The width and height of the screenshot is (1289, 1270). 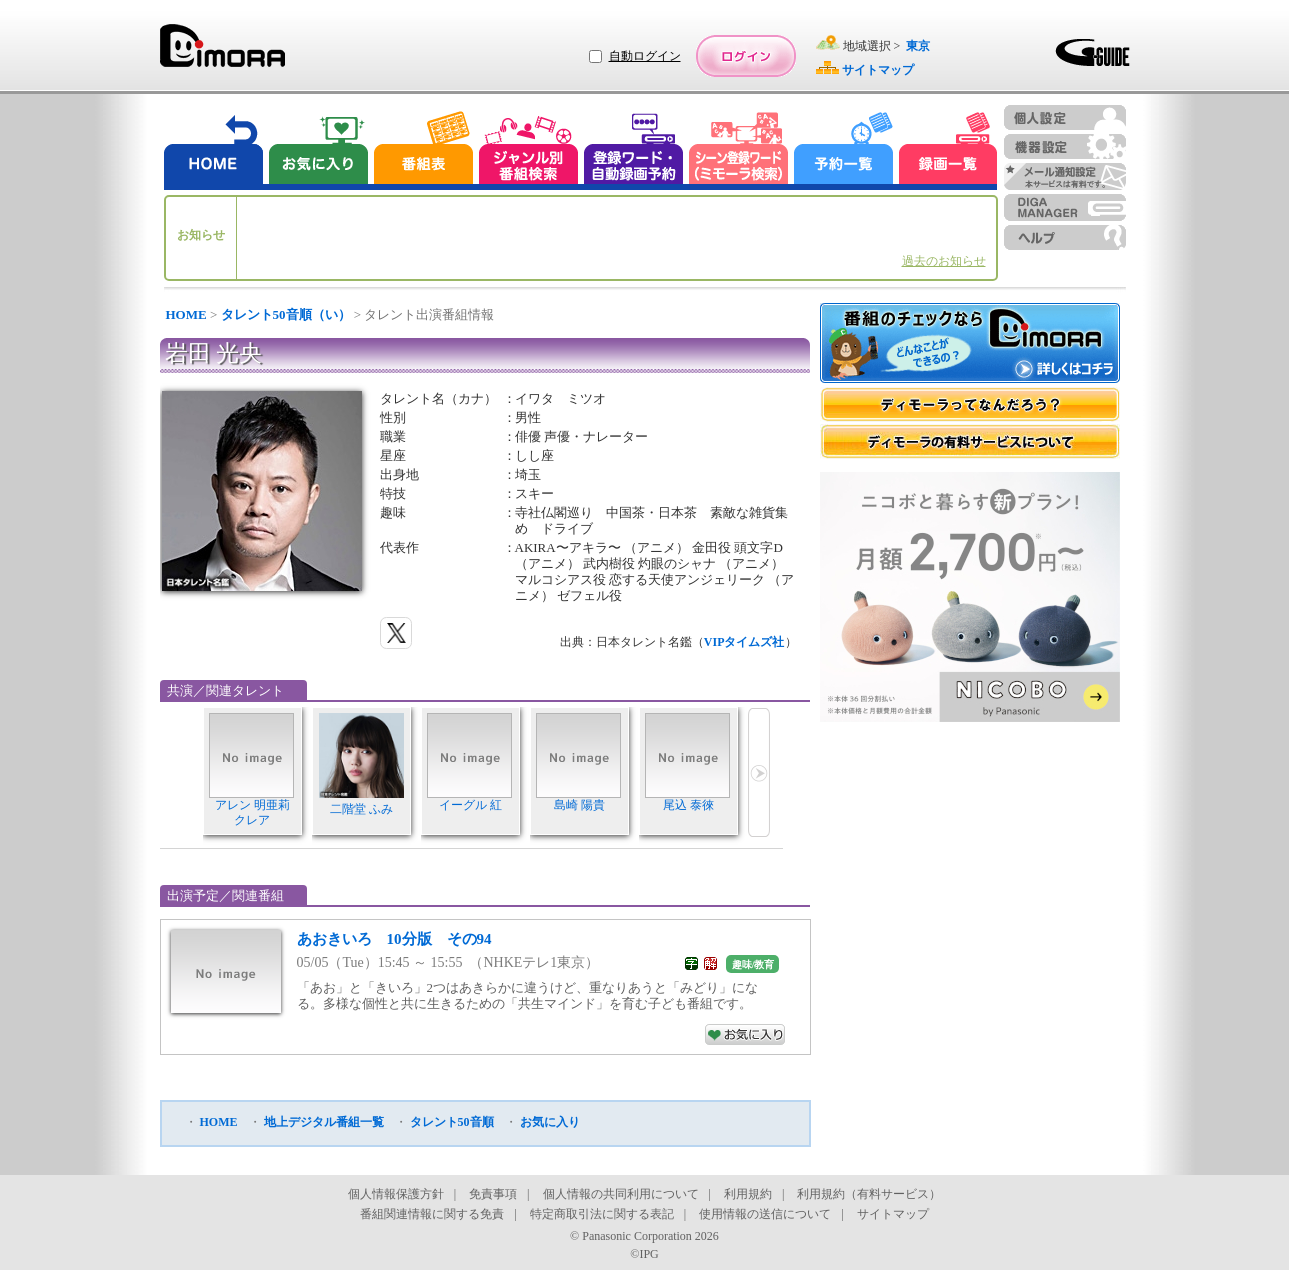 I want to click on 利用規約（有料サービス）, so click(x=869, y=1194).